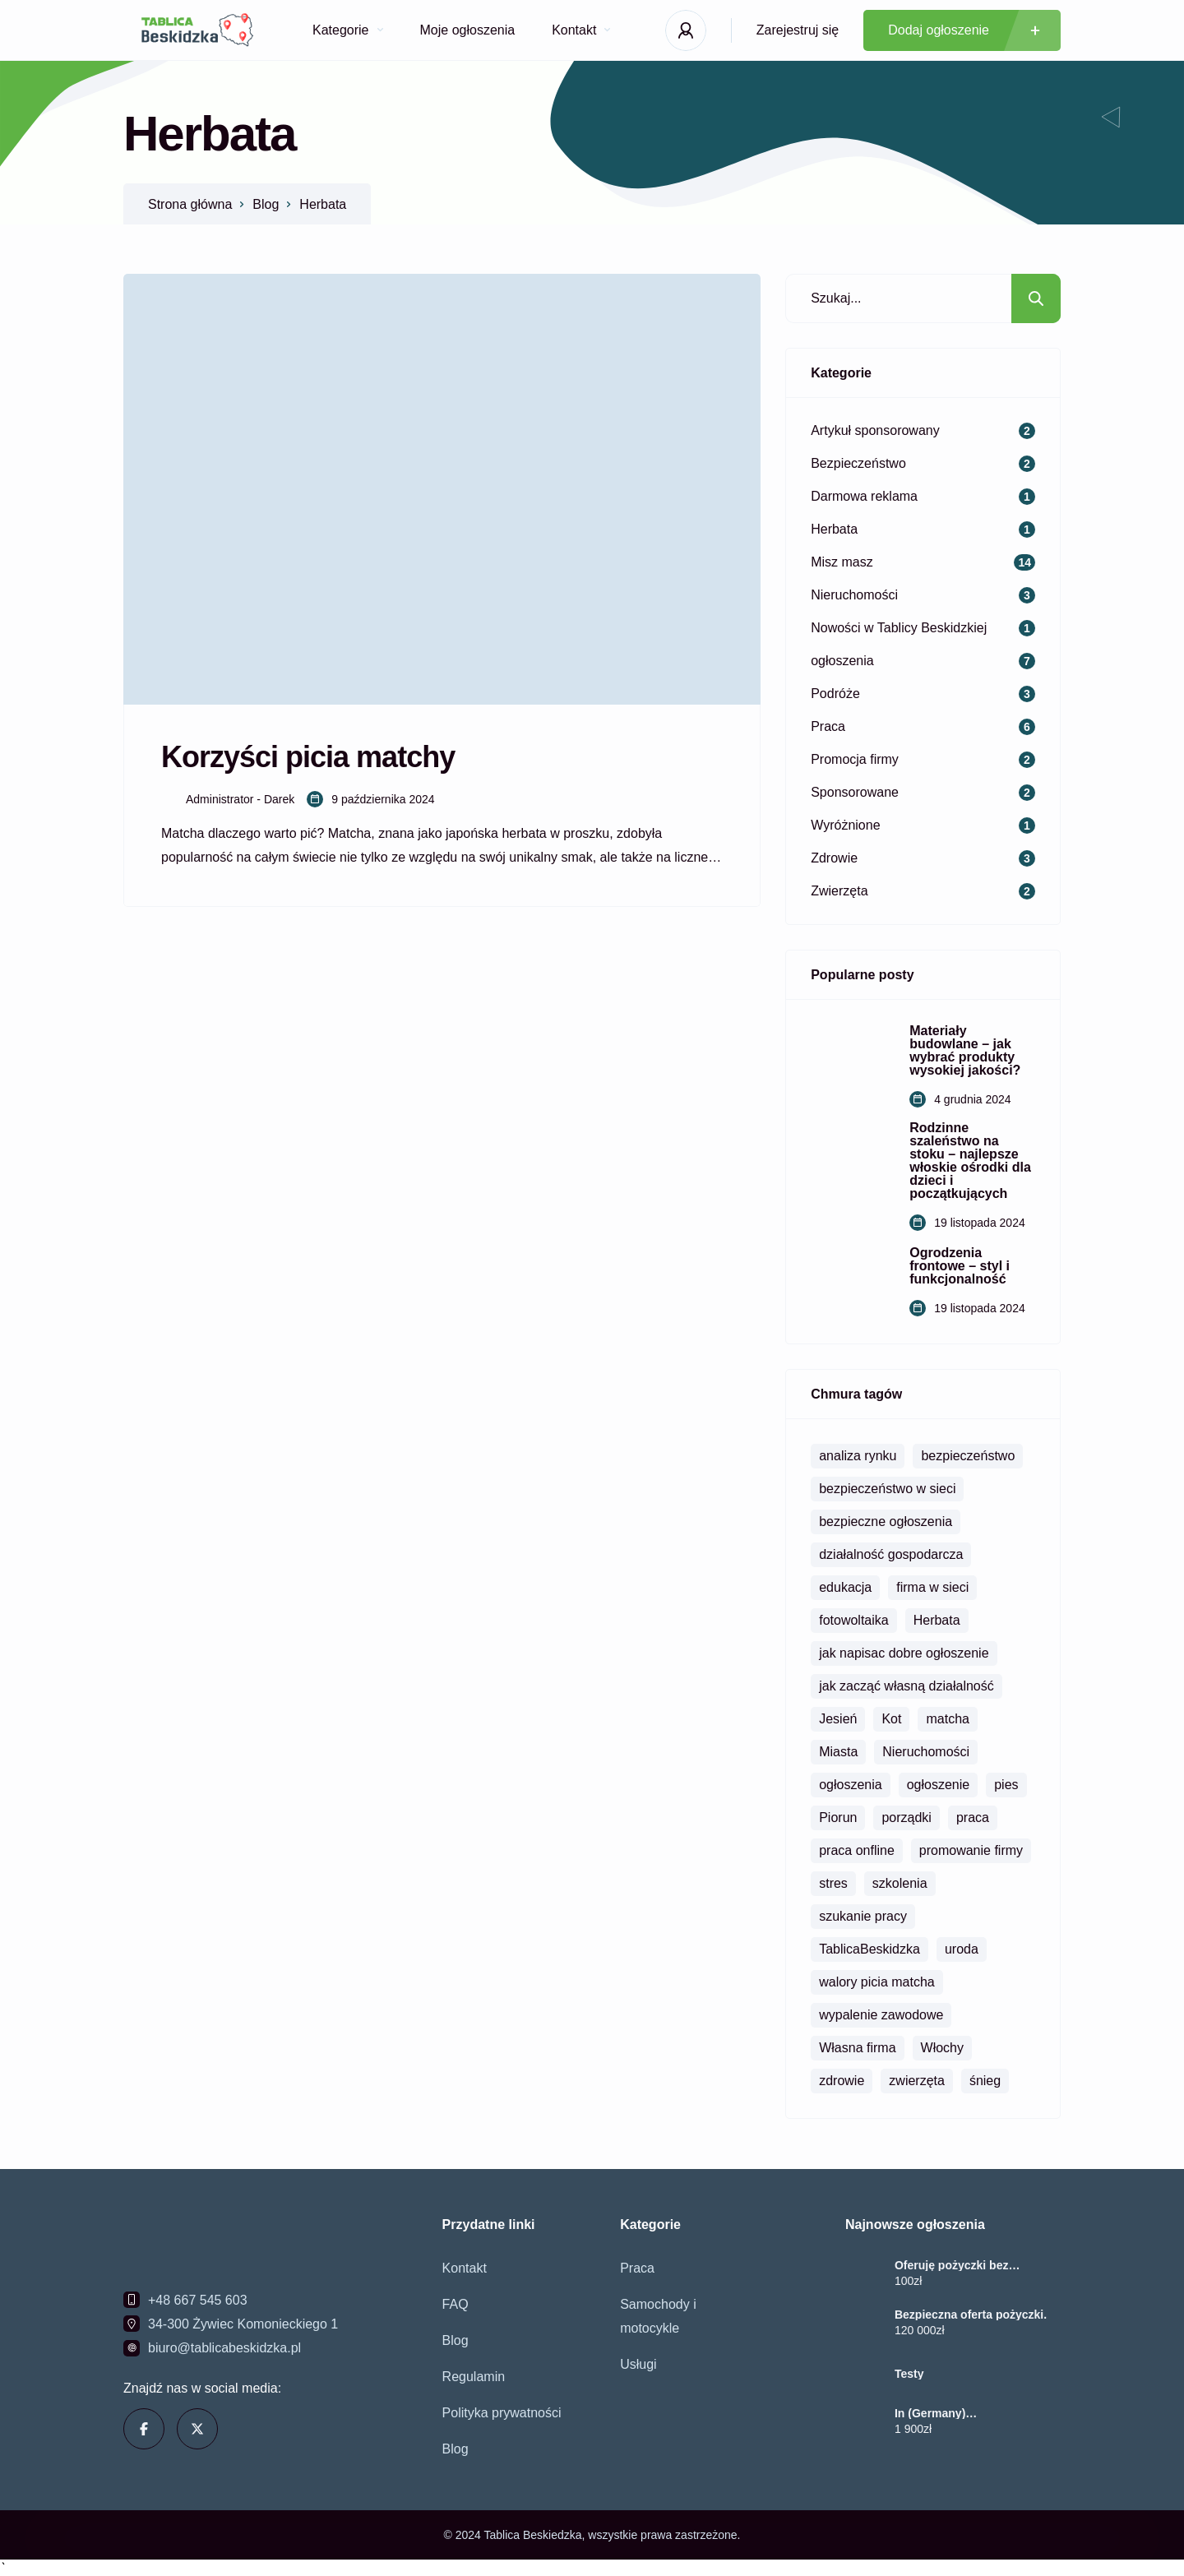 The image size is (1184, 2576). Describe the element at coordinates (838, 1719) in the screenshot. I see `Jesień [Jesień (1 element)]` at that location.